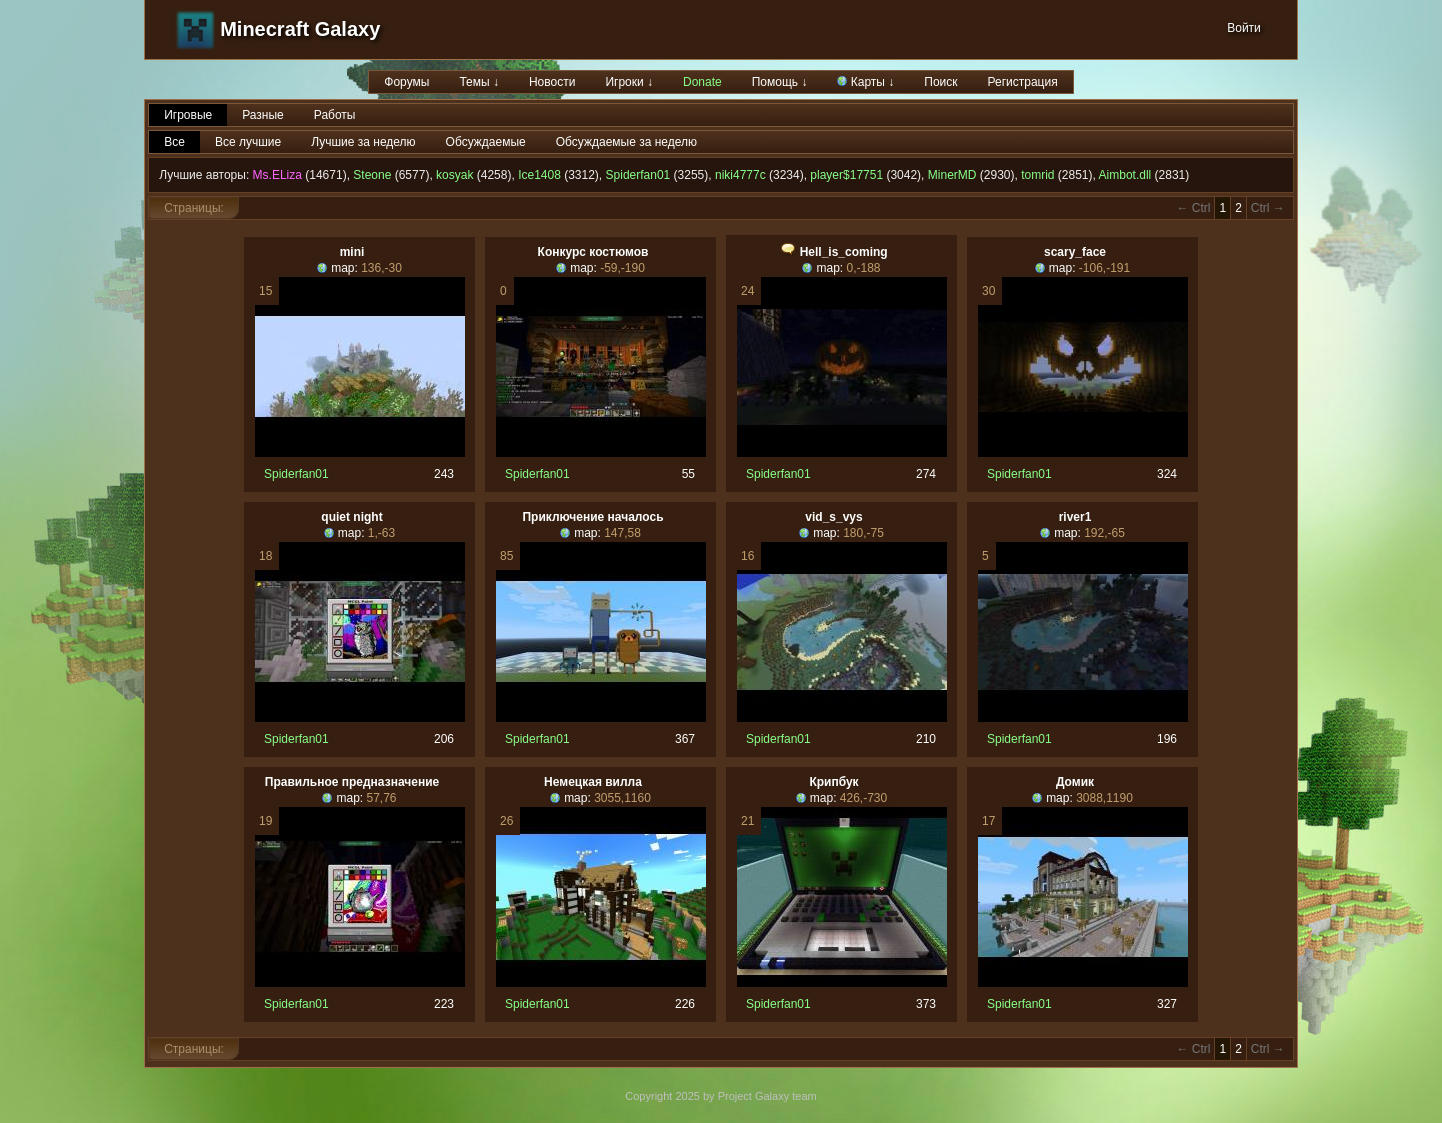 The height and width of the screenshot is (1123, 1442). What do you see at coordinates (629, 82) in the screenshot?
I see `Игроки ↓` at bounding box center [629, 82].